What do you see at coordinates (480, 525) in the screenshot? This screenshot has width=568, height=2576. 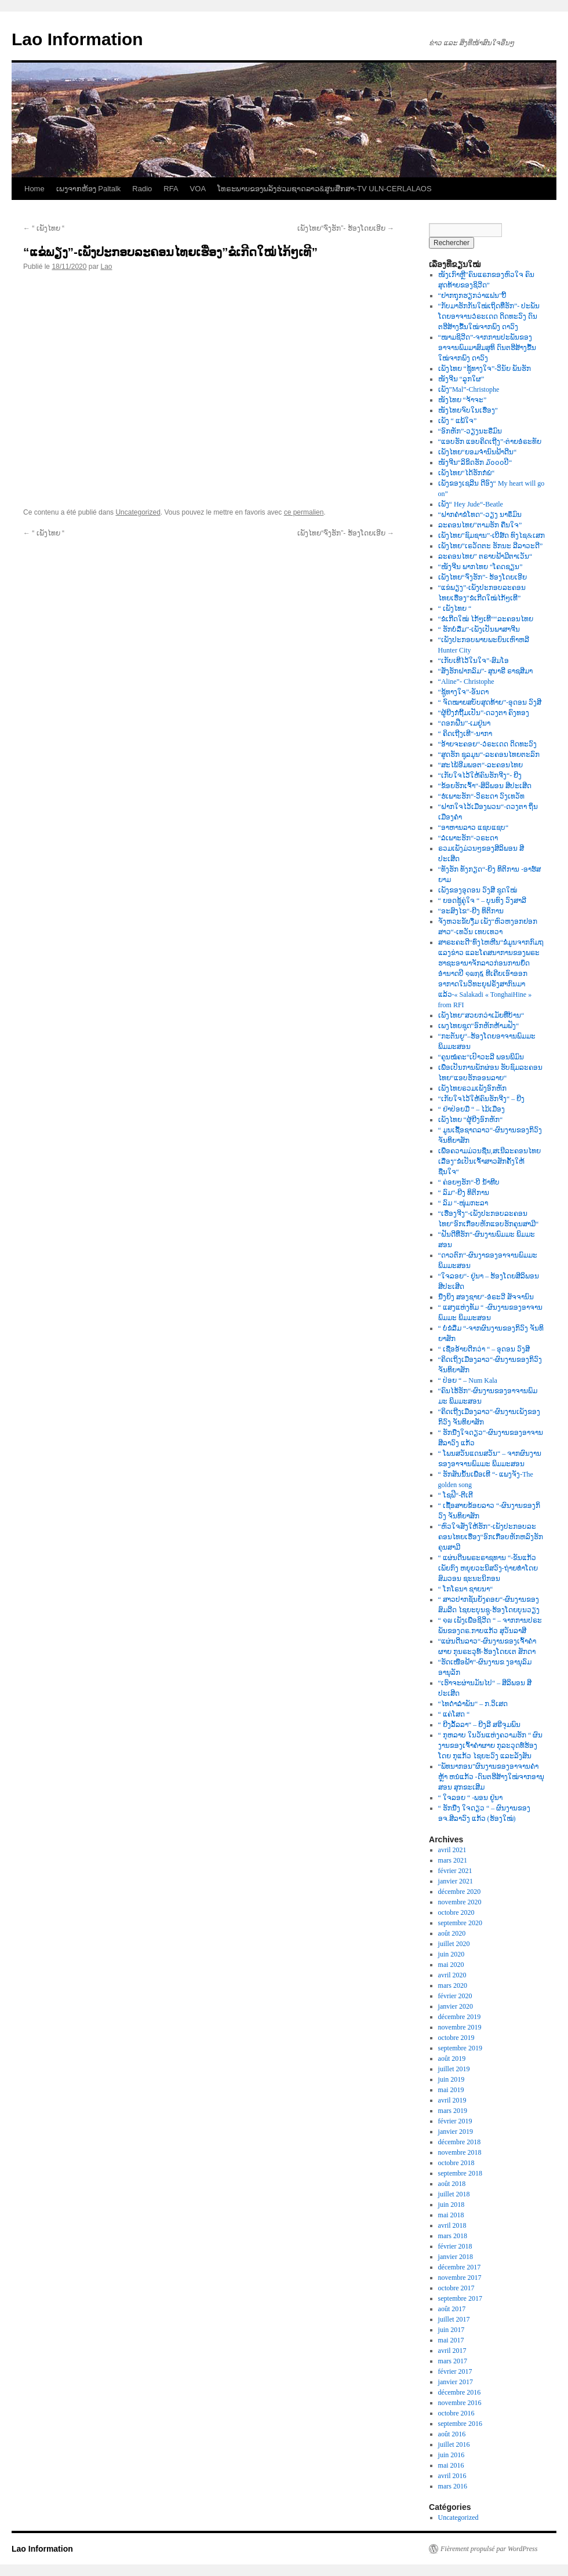 I see `ລະຄອນໄທຍ”ຕາມຮັກ ຄືນໃຈ”` at bounding box center [480, 525].